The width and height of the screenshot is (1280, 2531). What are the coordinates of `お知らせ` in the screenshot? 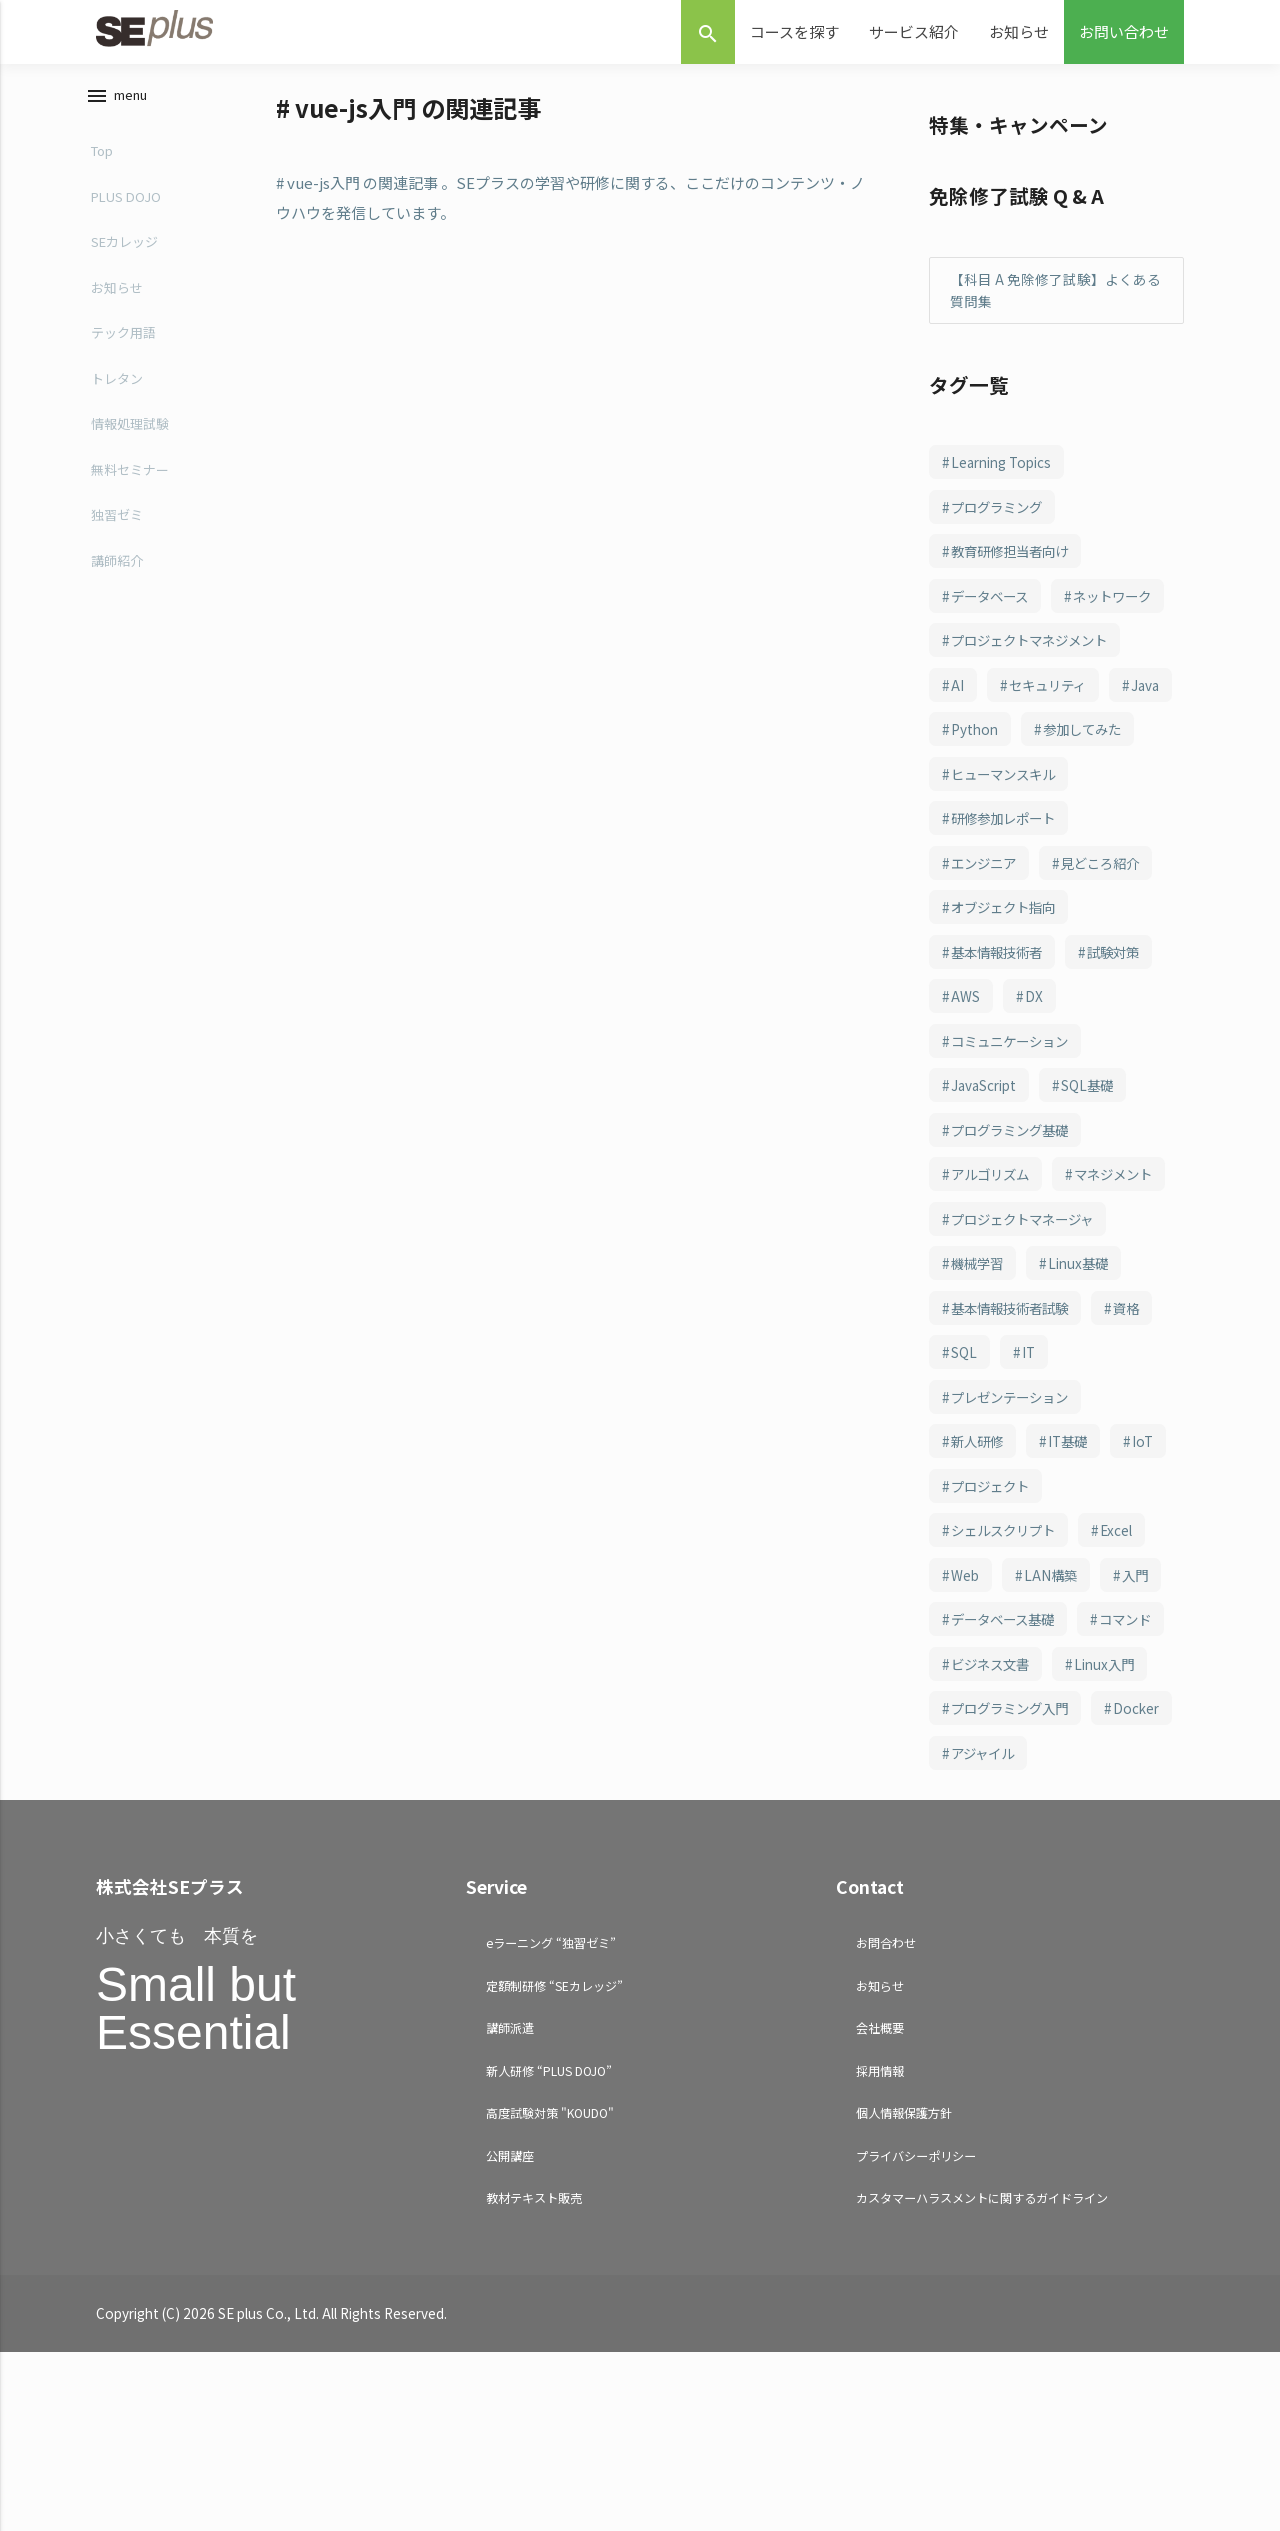 It's located at (1019, 31).